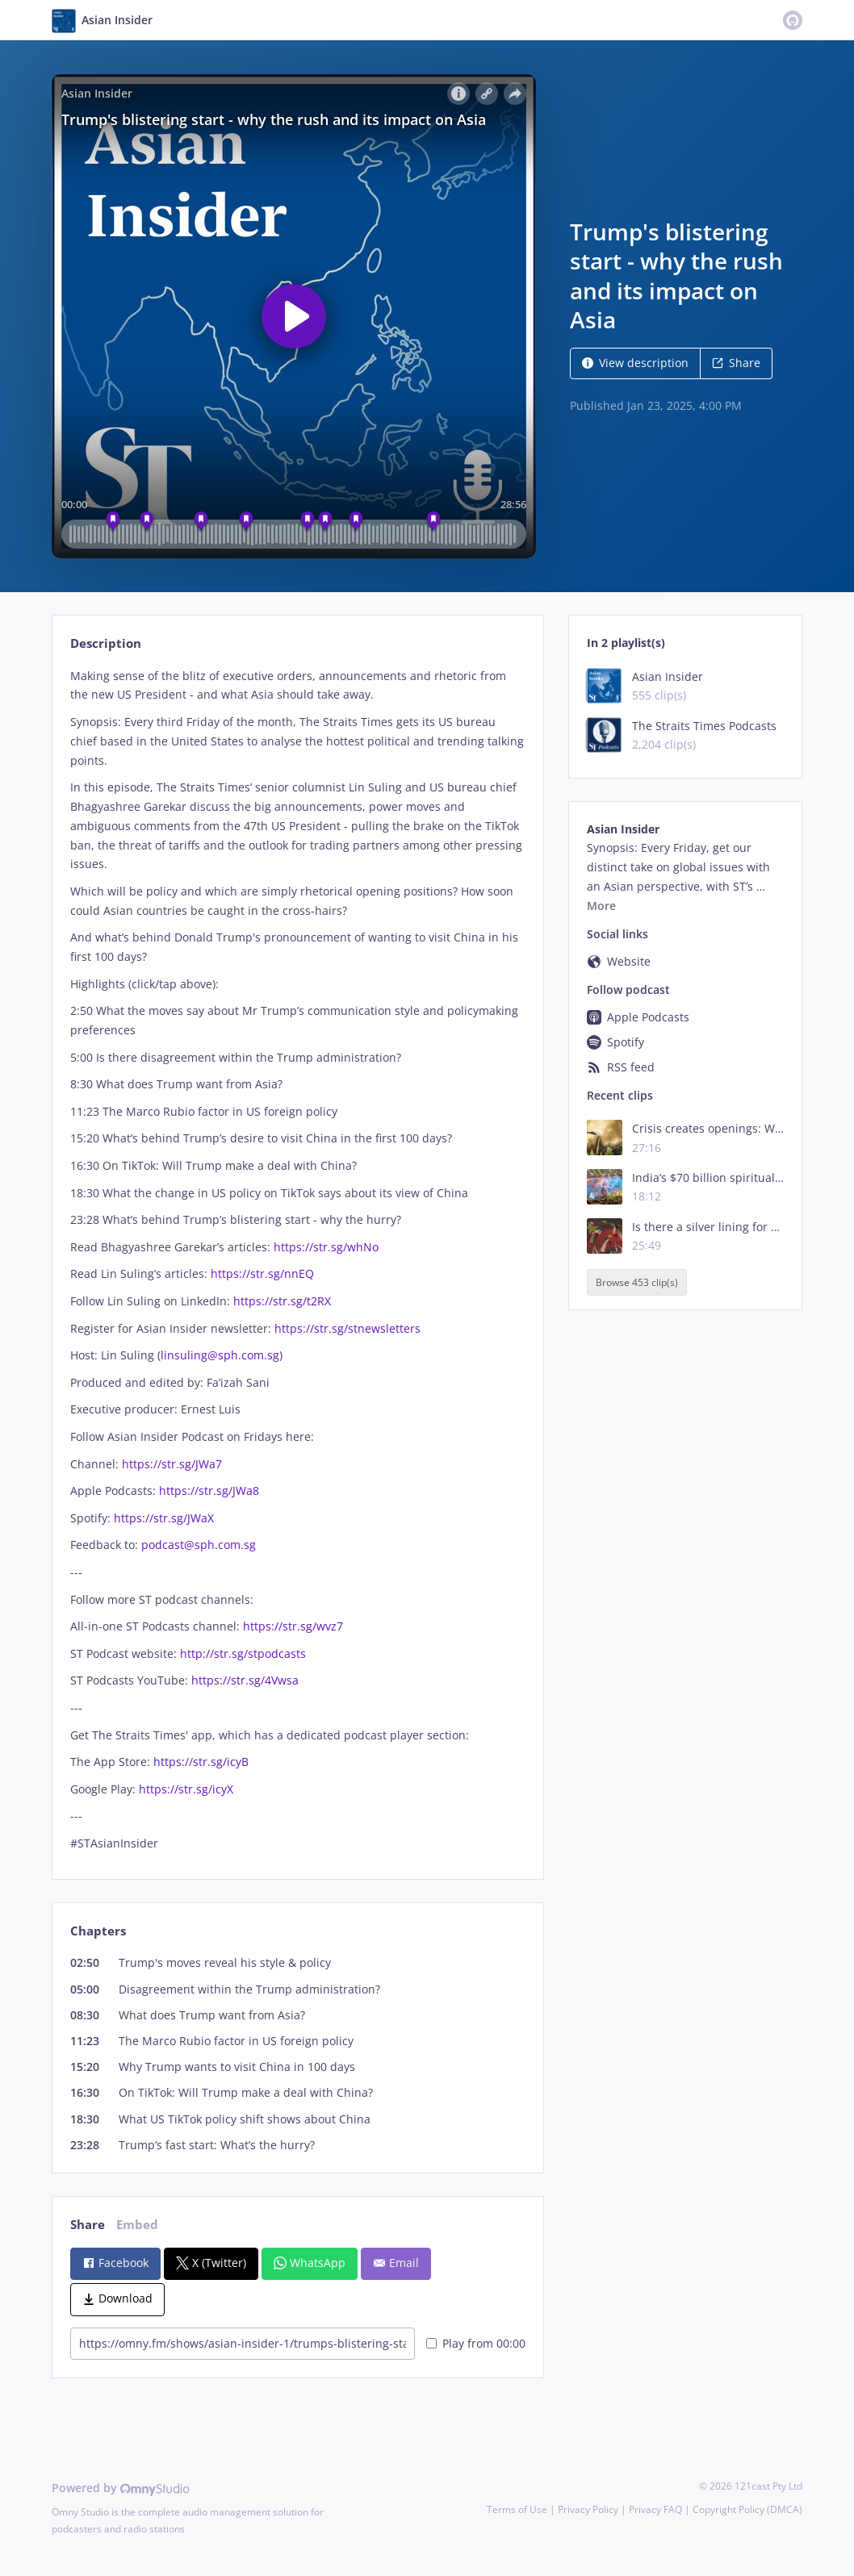 The height and width of the screenshot is (2576, 854). I want to click on https://str.sg/JWaX, so click(162, 1518).